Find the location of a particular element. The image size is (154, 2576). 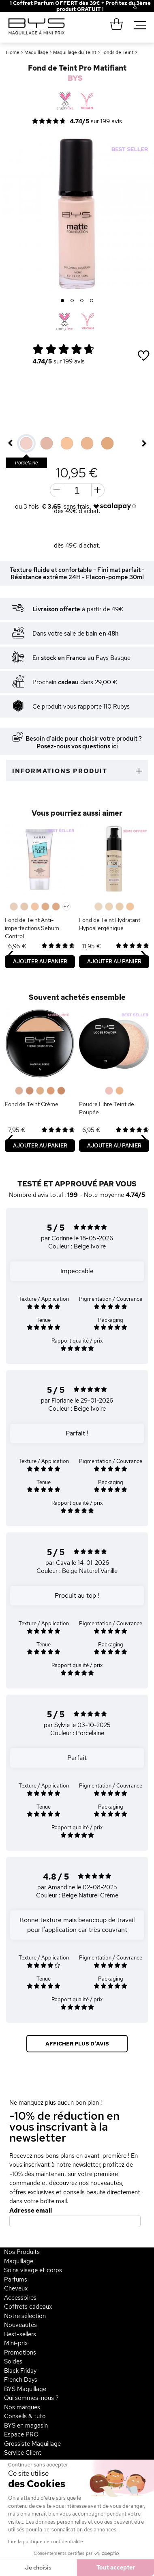

Cheveux is located at coordinates (16, 2288).